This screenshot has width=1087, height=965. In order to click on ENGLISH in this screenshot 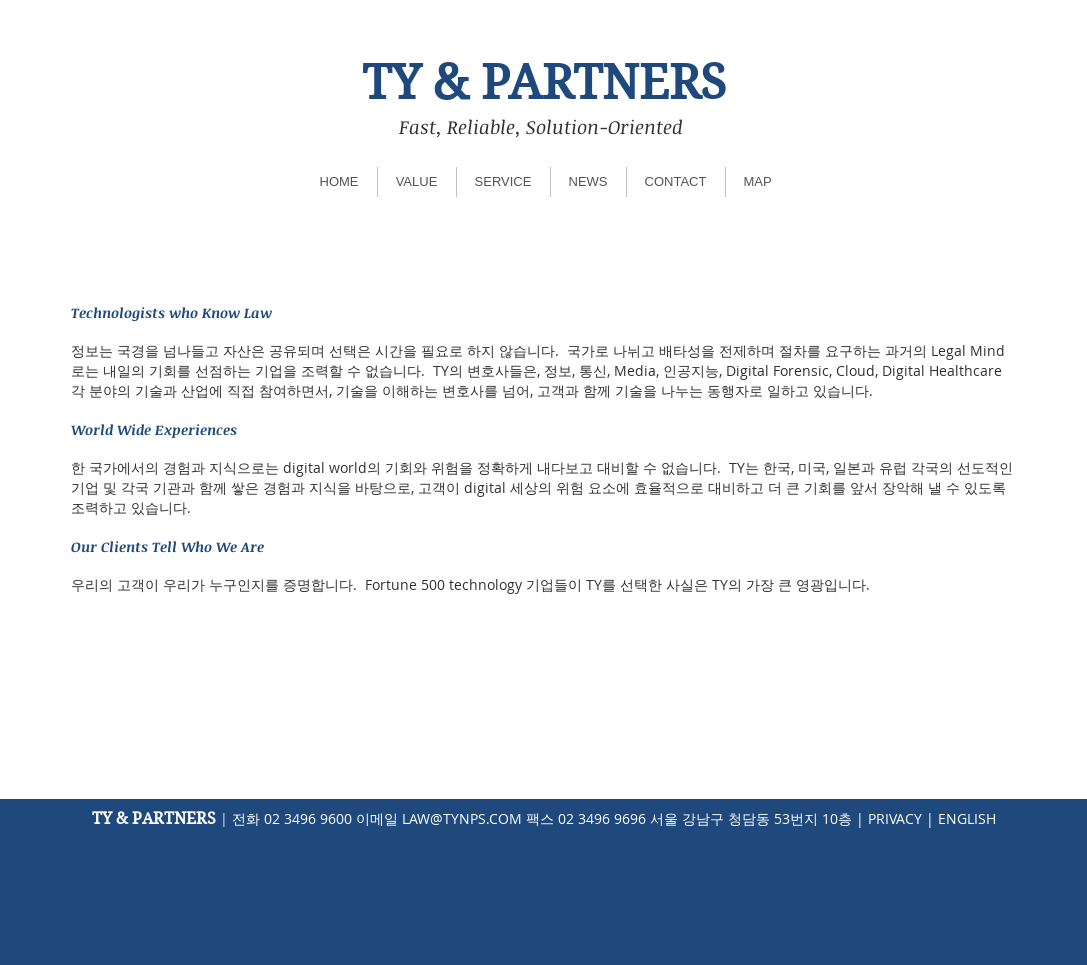, I will do `click(967, 818)`.